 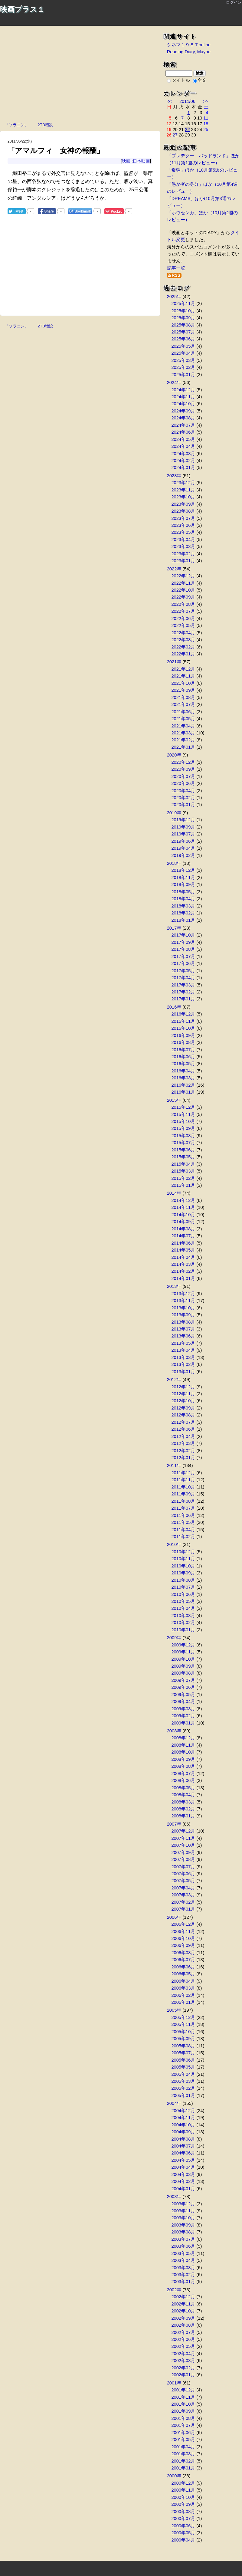 I want to click on 2014年02月, so click(x=183, y=1271).